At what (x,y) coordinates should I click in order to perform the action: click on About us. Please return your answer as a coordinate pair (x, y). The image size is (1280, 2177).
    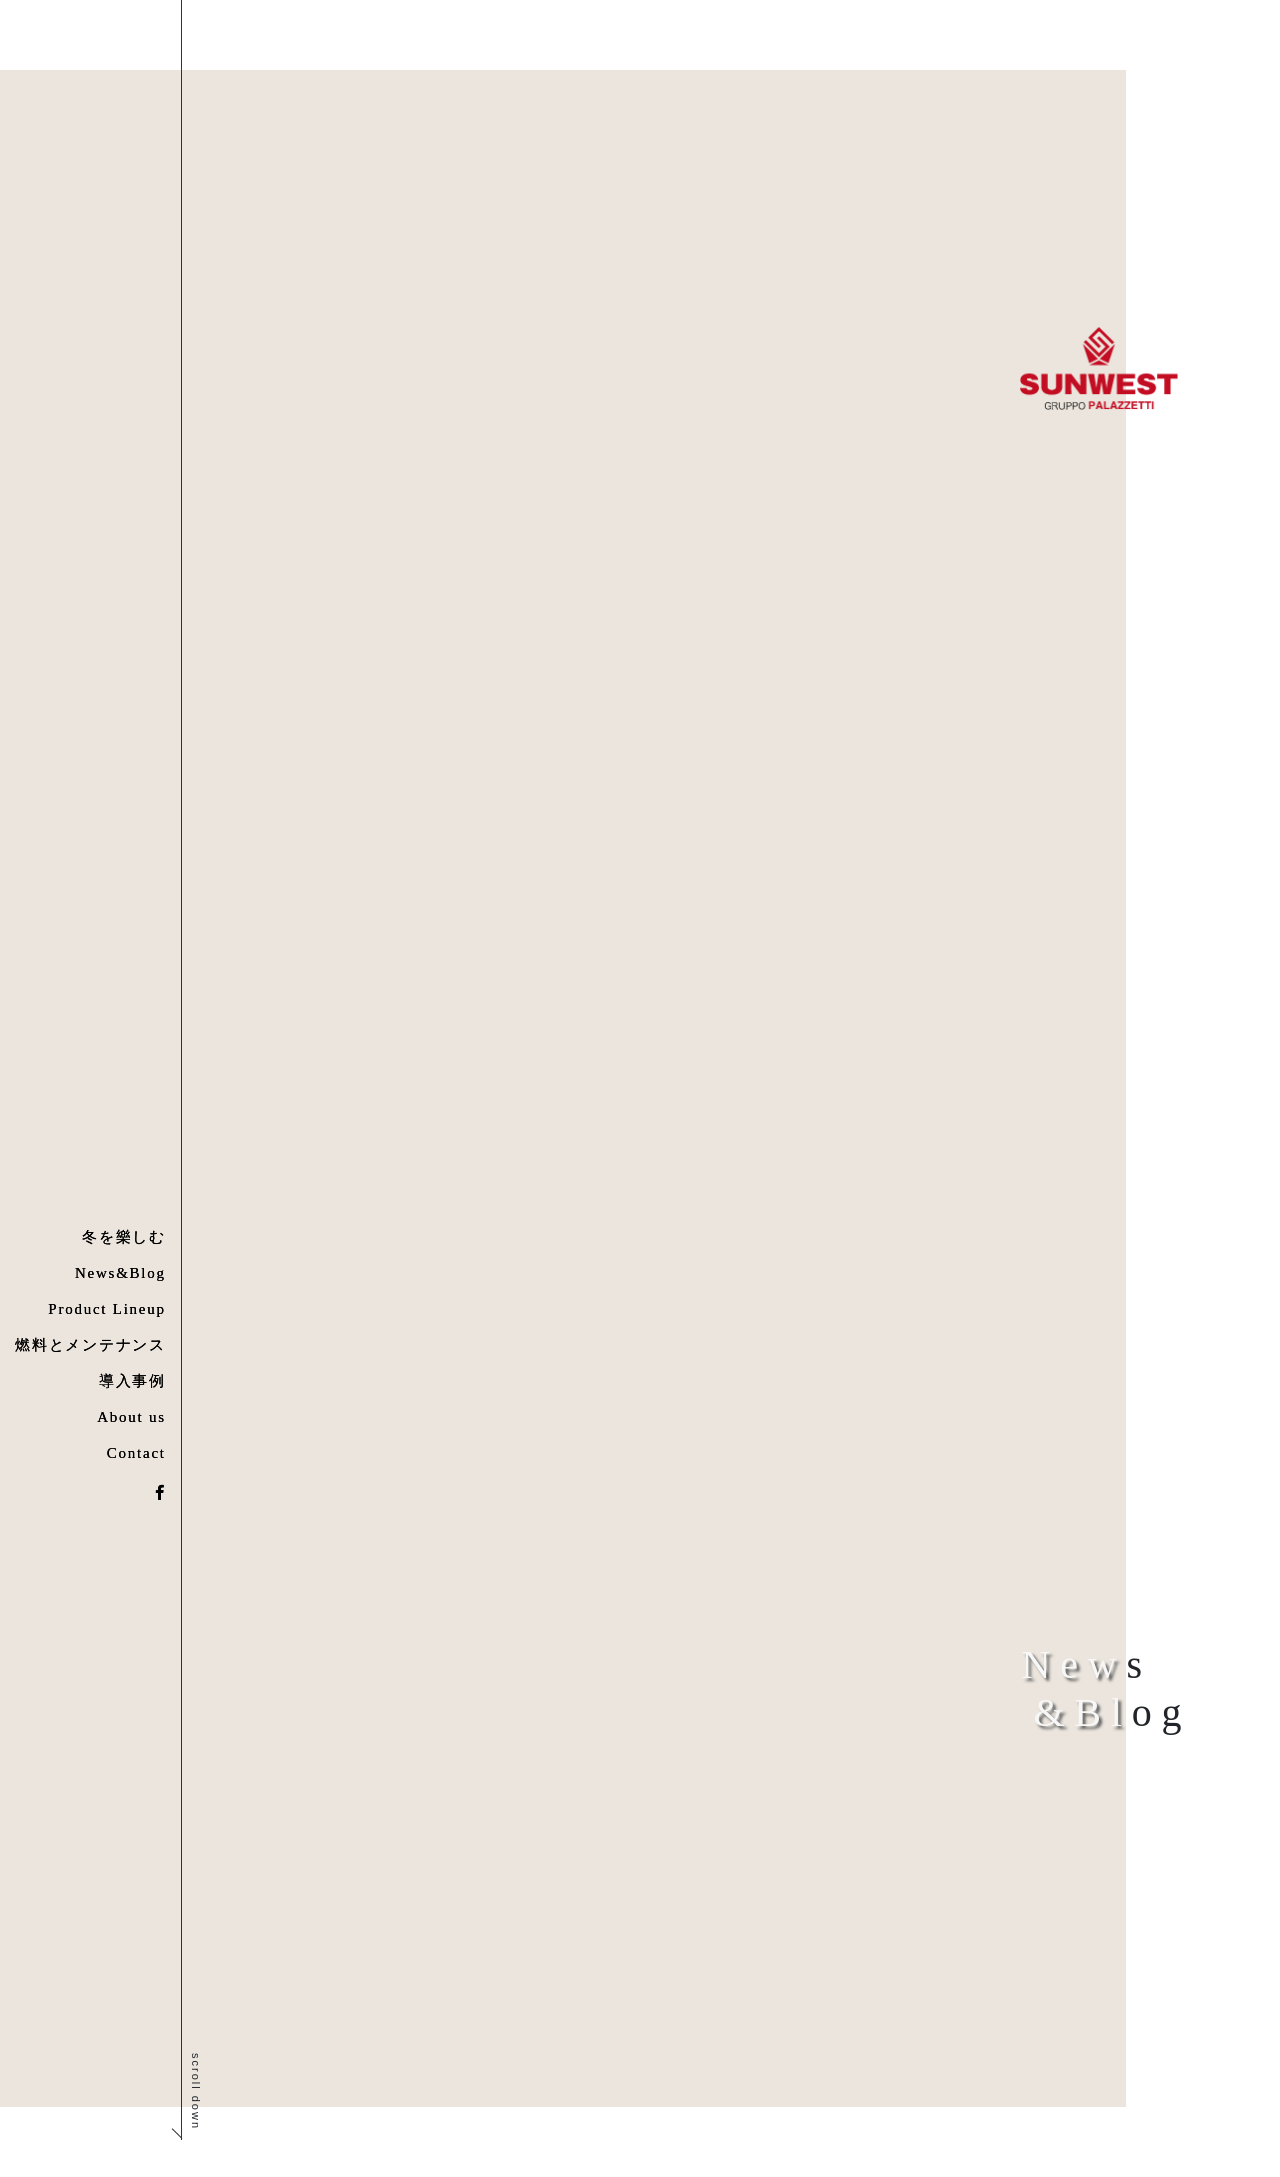
    Looking at the image, I should click on (131, 1417).